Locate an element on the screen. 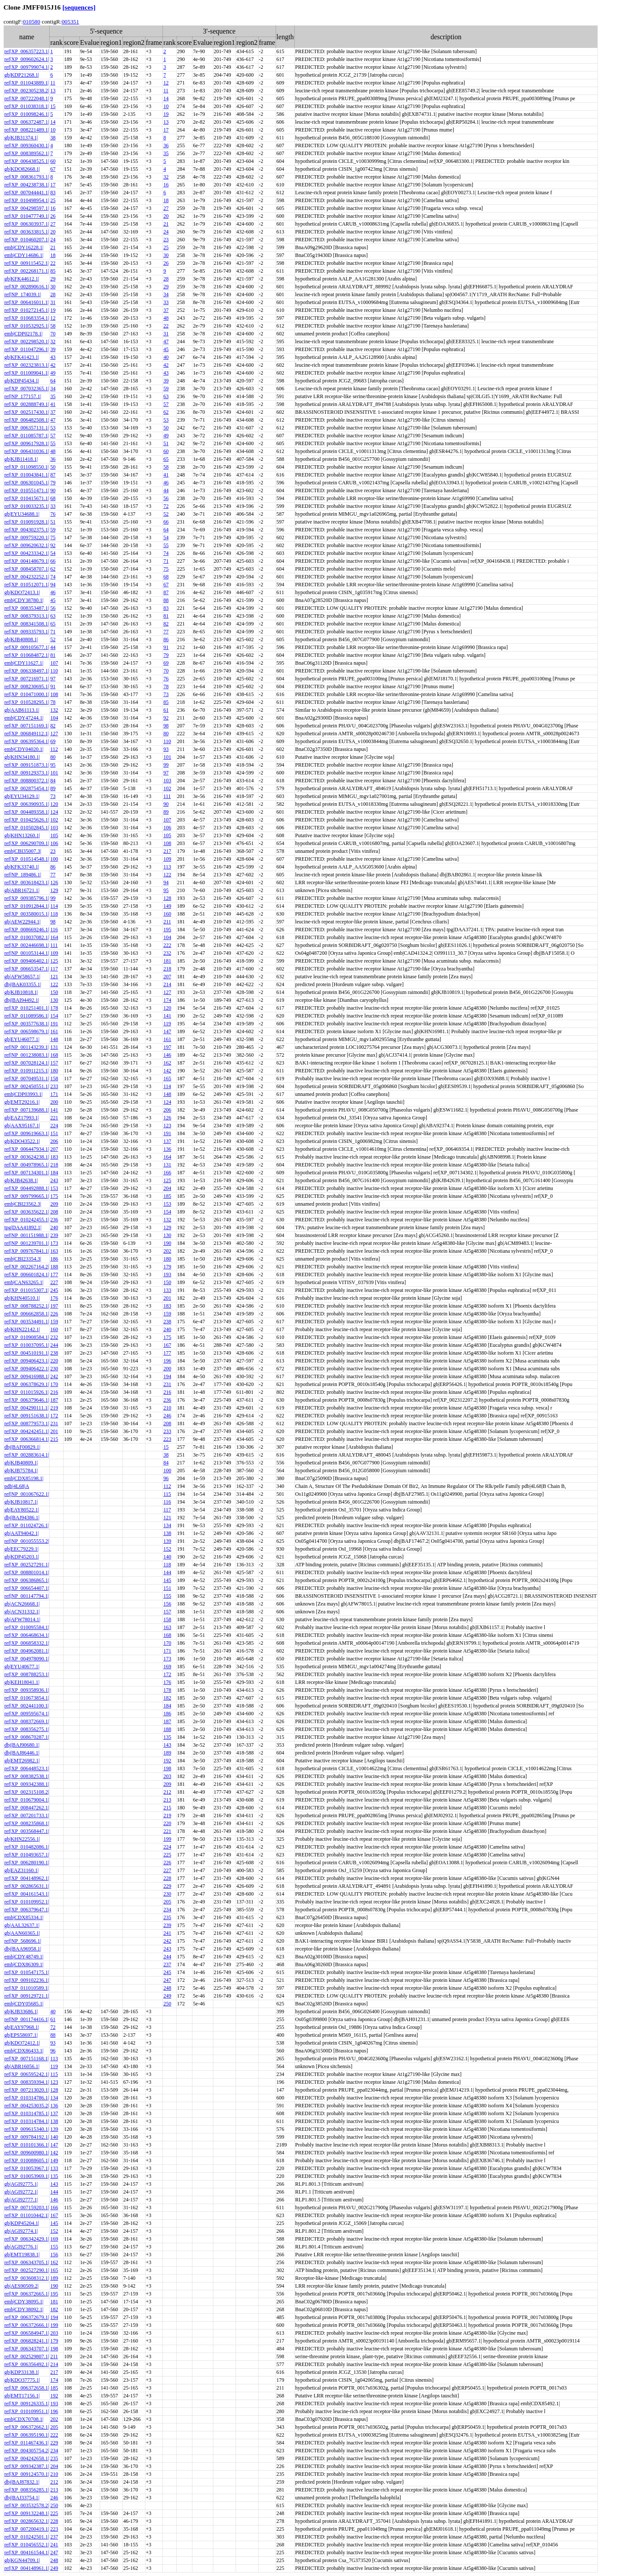 Image resolution: width=627 pixels, height=2576 pixels. emb|CDY14686.1| is located at coordinates (24, 255).